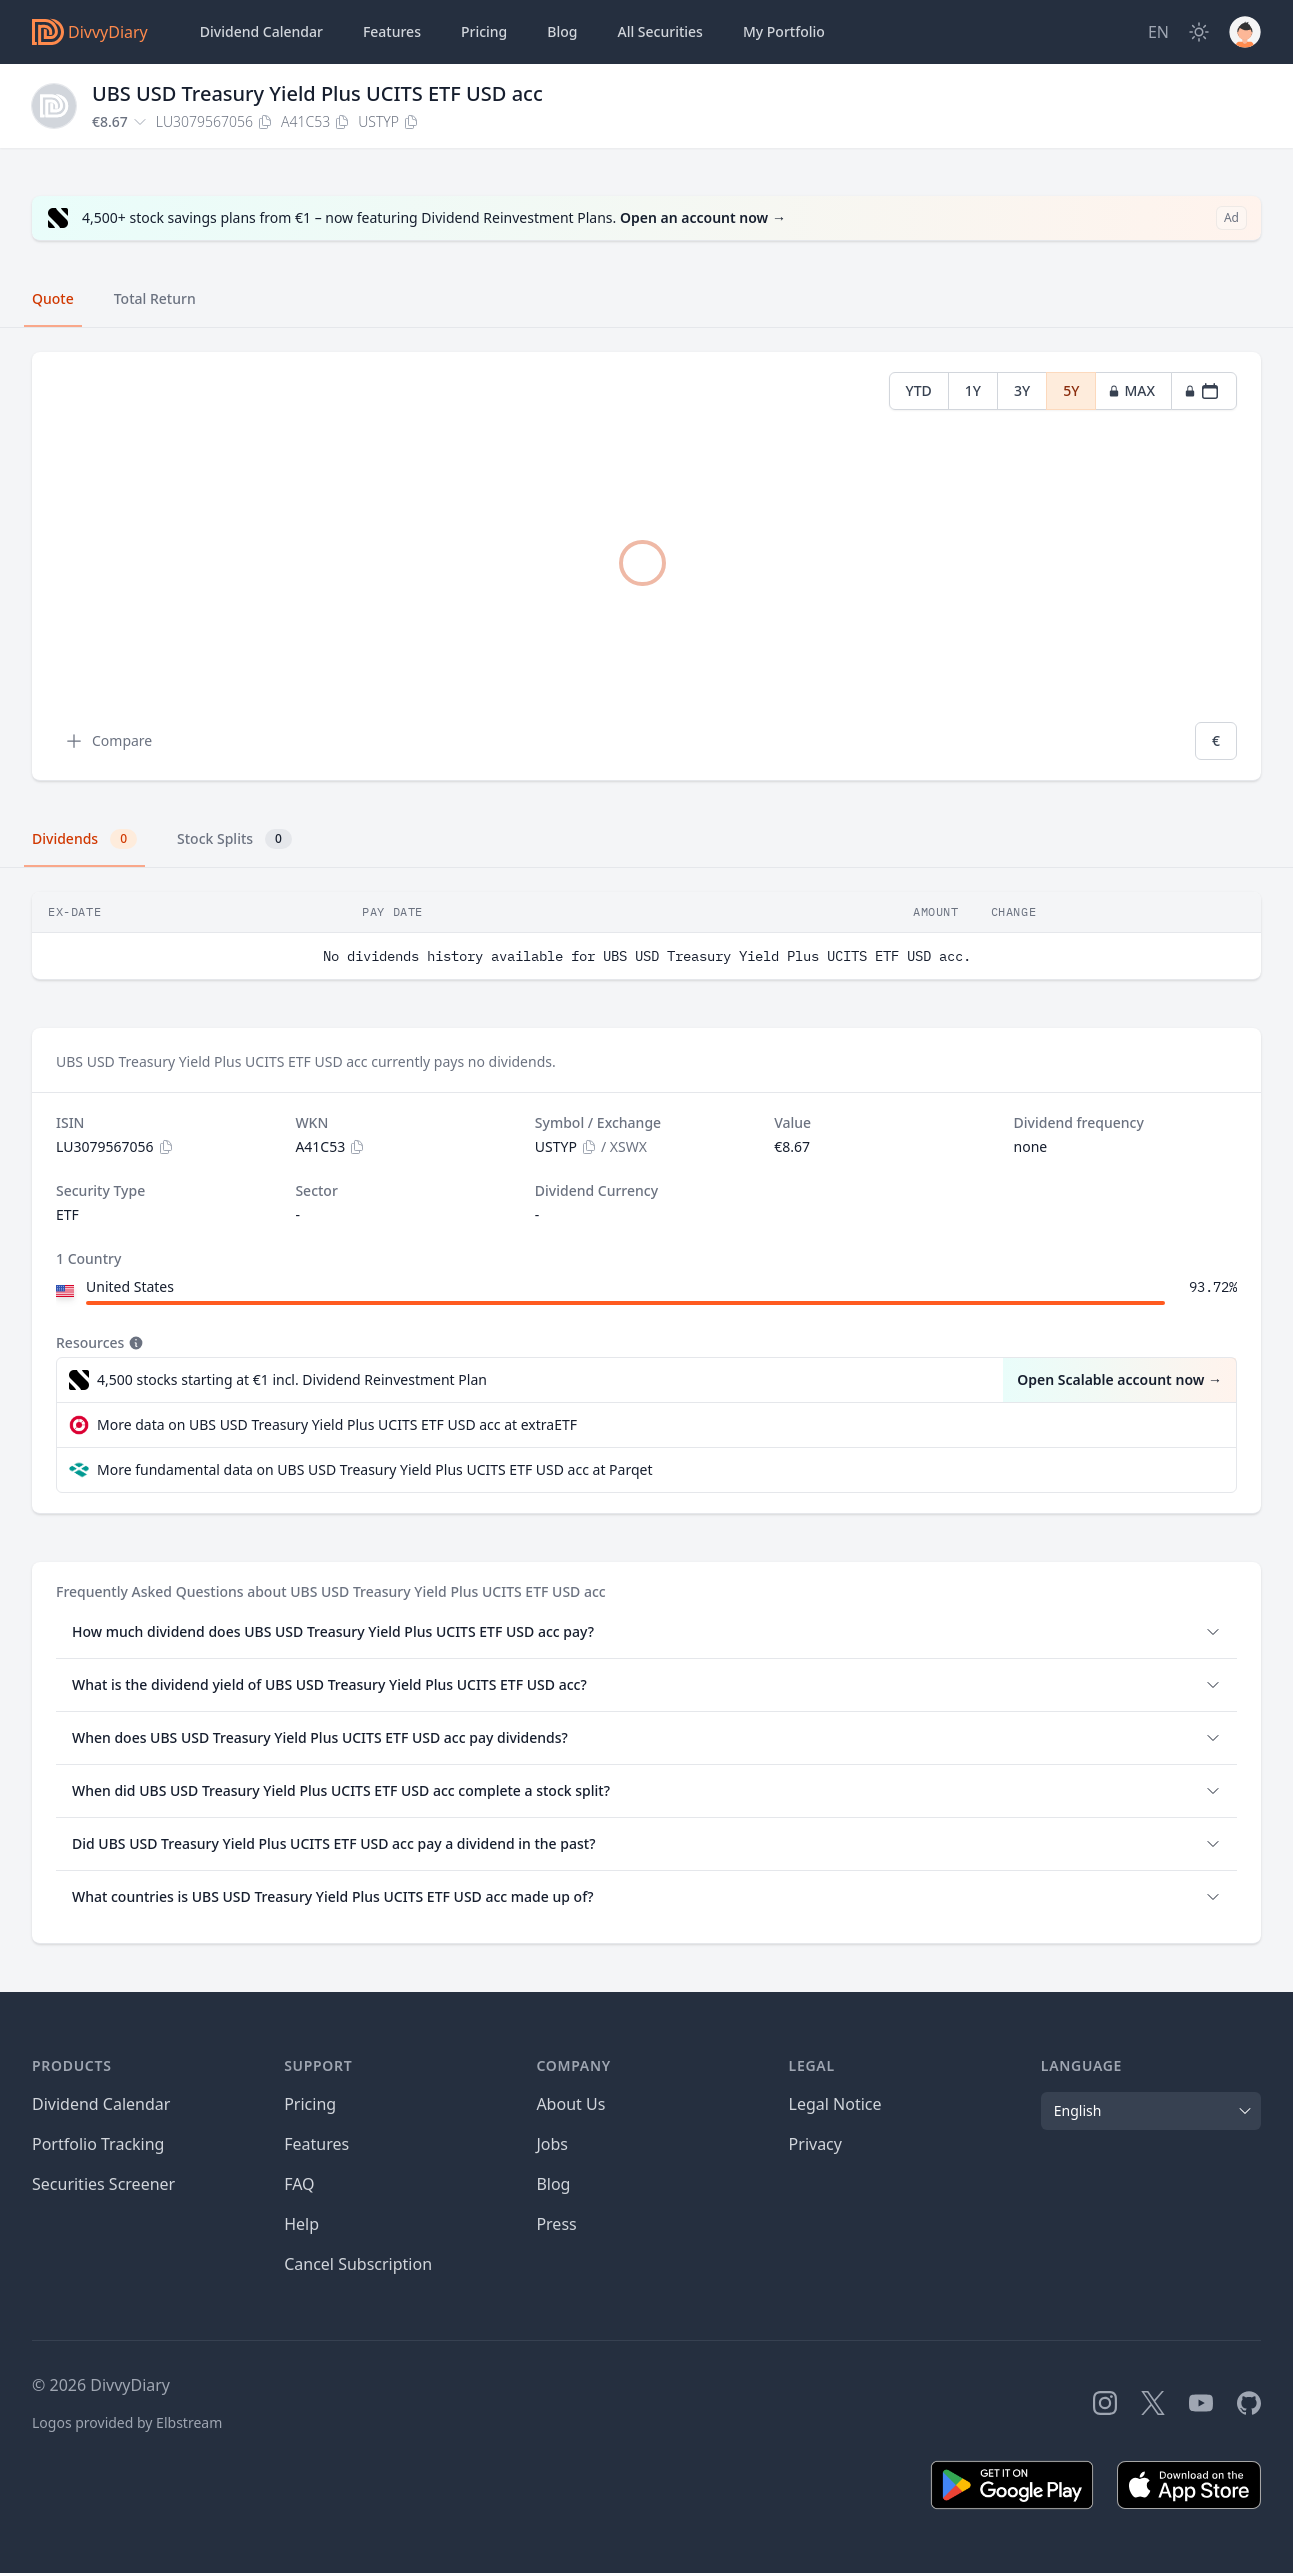  I want to click on Legal Notice, so click(835, 2104).